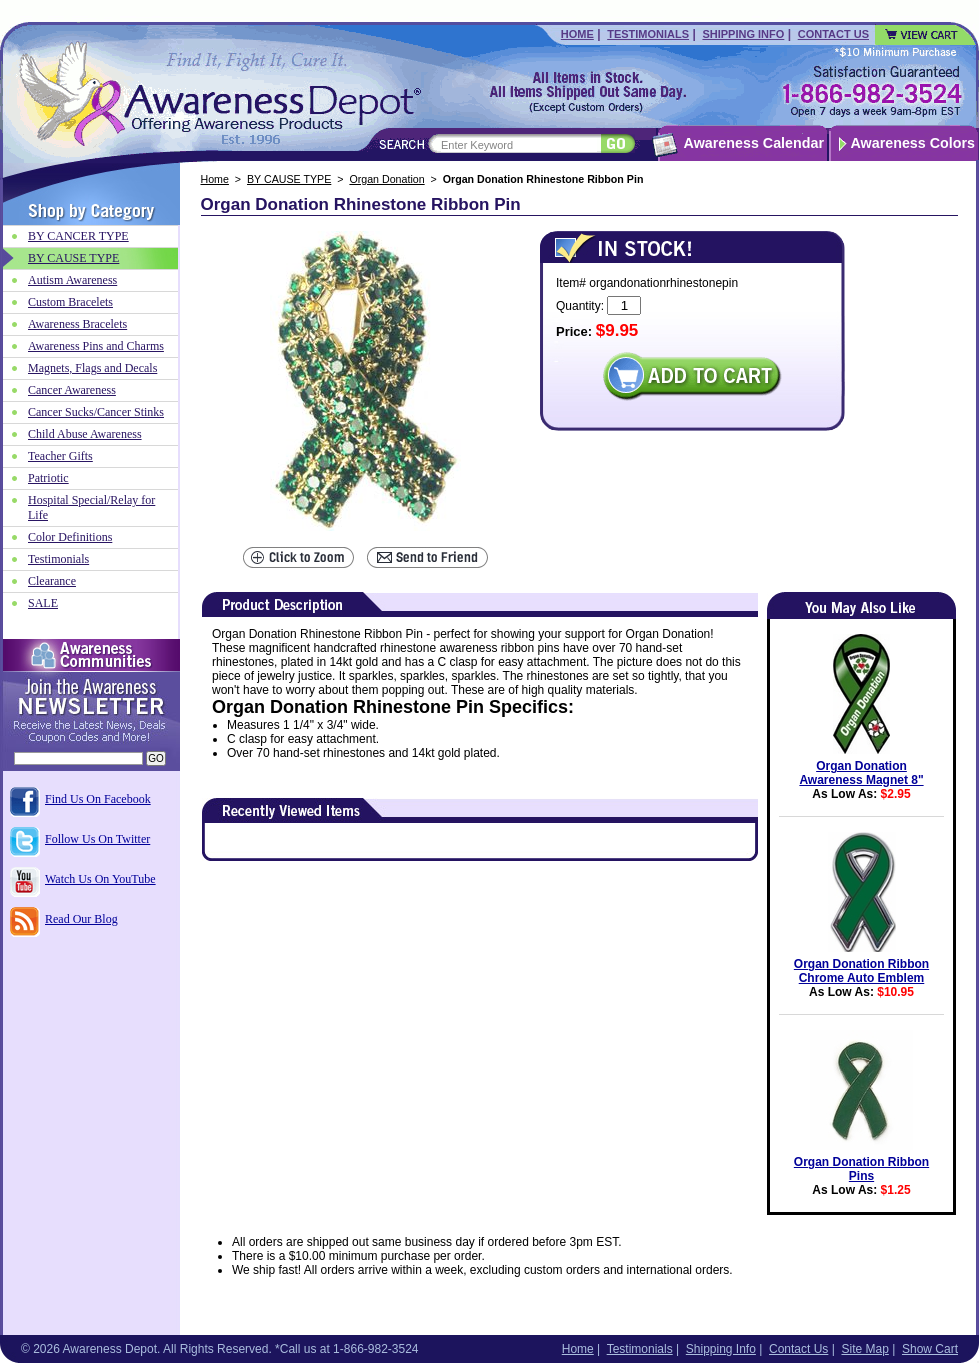 The image size is (979, 1363). What do you see at coordinates (77, 324) in the screenshot?
I see `Awareness Bracelets` at bounding box center [77, 324].